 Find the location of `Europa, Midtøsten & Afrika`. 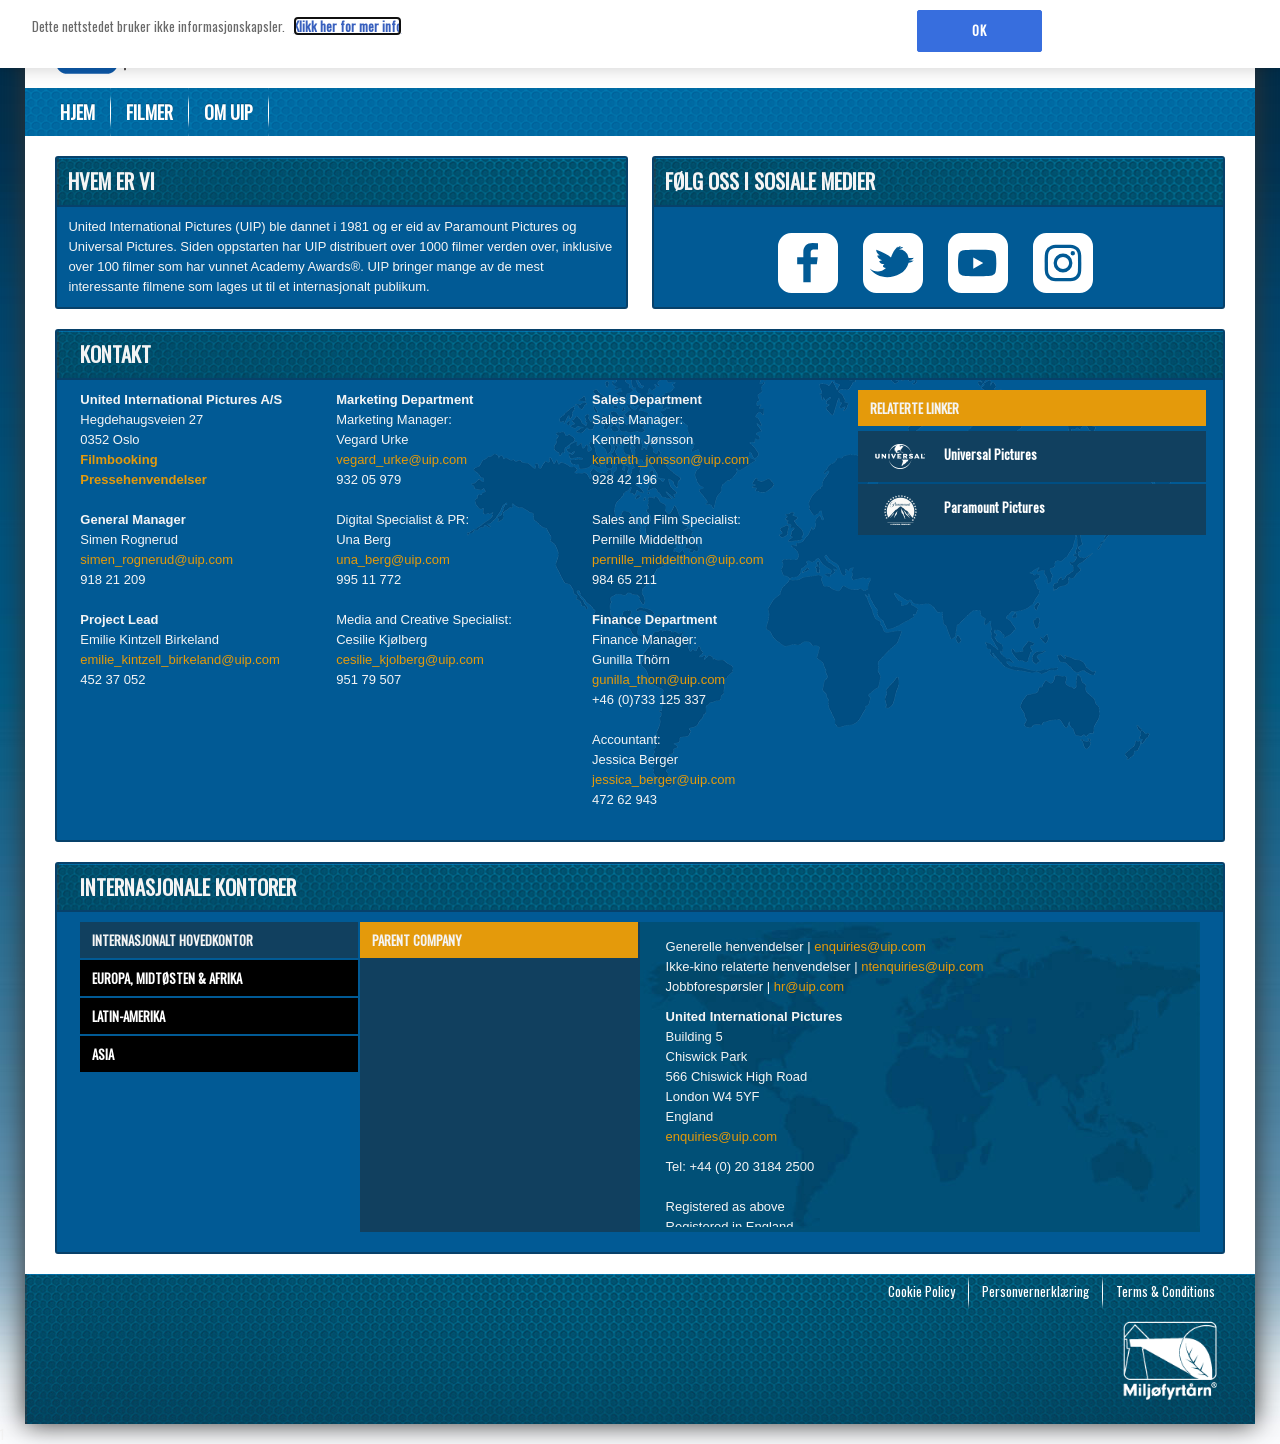

Europa, Midtøsten & Afrika is located at coordinates (167, 978).